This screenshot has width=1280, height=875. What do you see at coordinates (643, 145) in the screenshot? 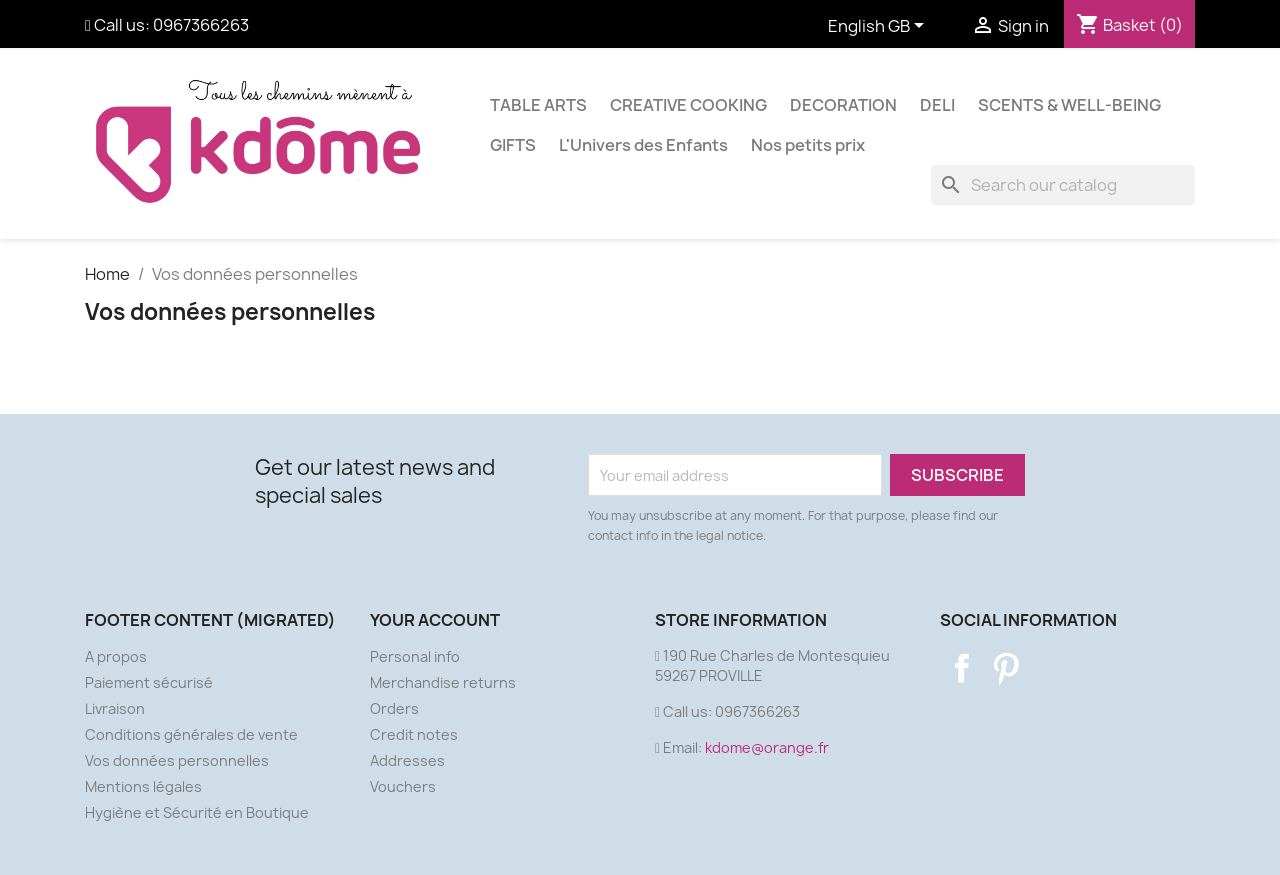
I see `L'Univers des Enfants` at bounding box center [643, 145].